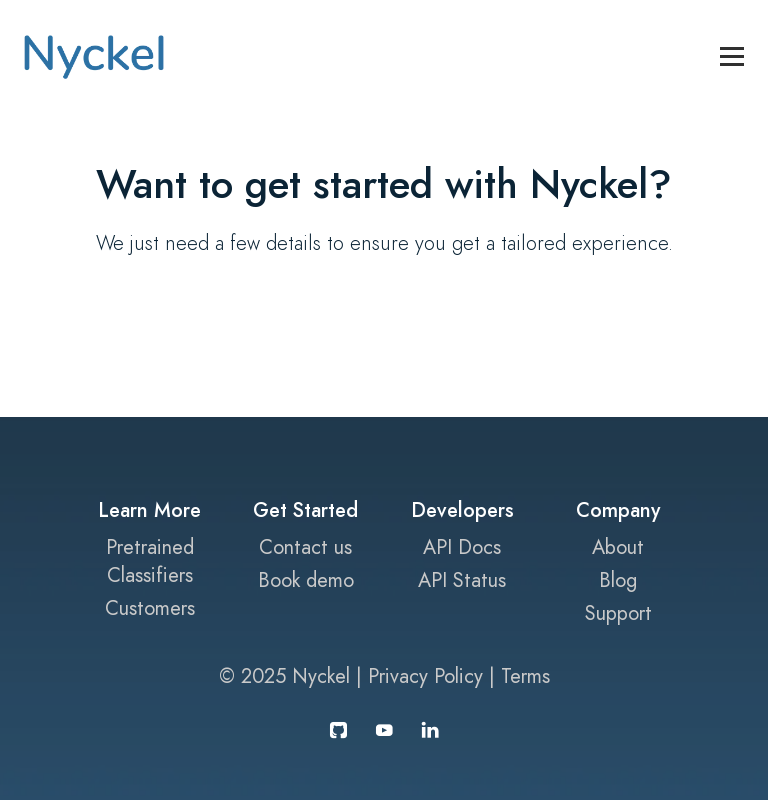 This screenshot has width=768, height=800. I want to click on API Status, so click(462, 580).